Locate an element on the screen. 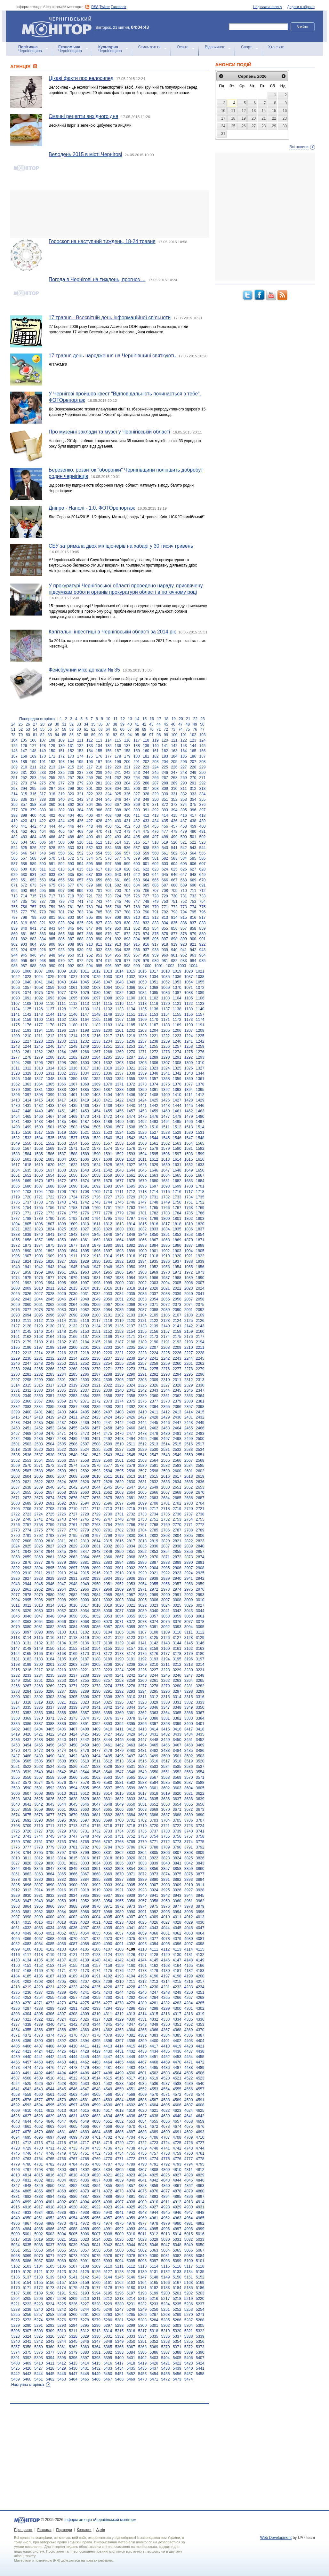 The width and height of the screenshot is (329, 2576). 4580 is located at coordinates (73, 2100).